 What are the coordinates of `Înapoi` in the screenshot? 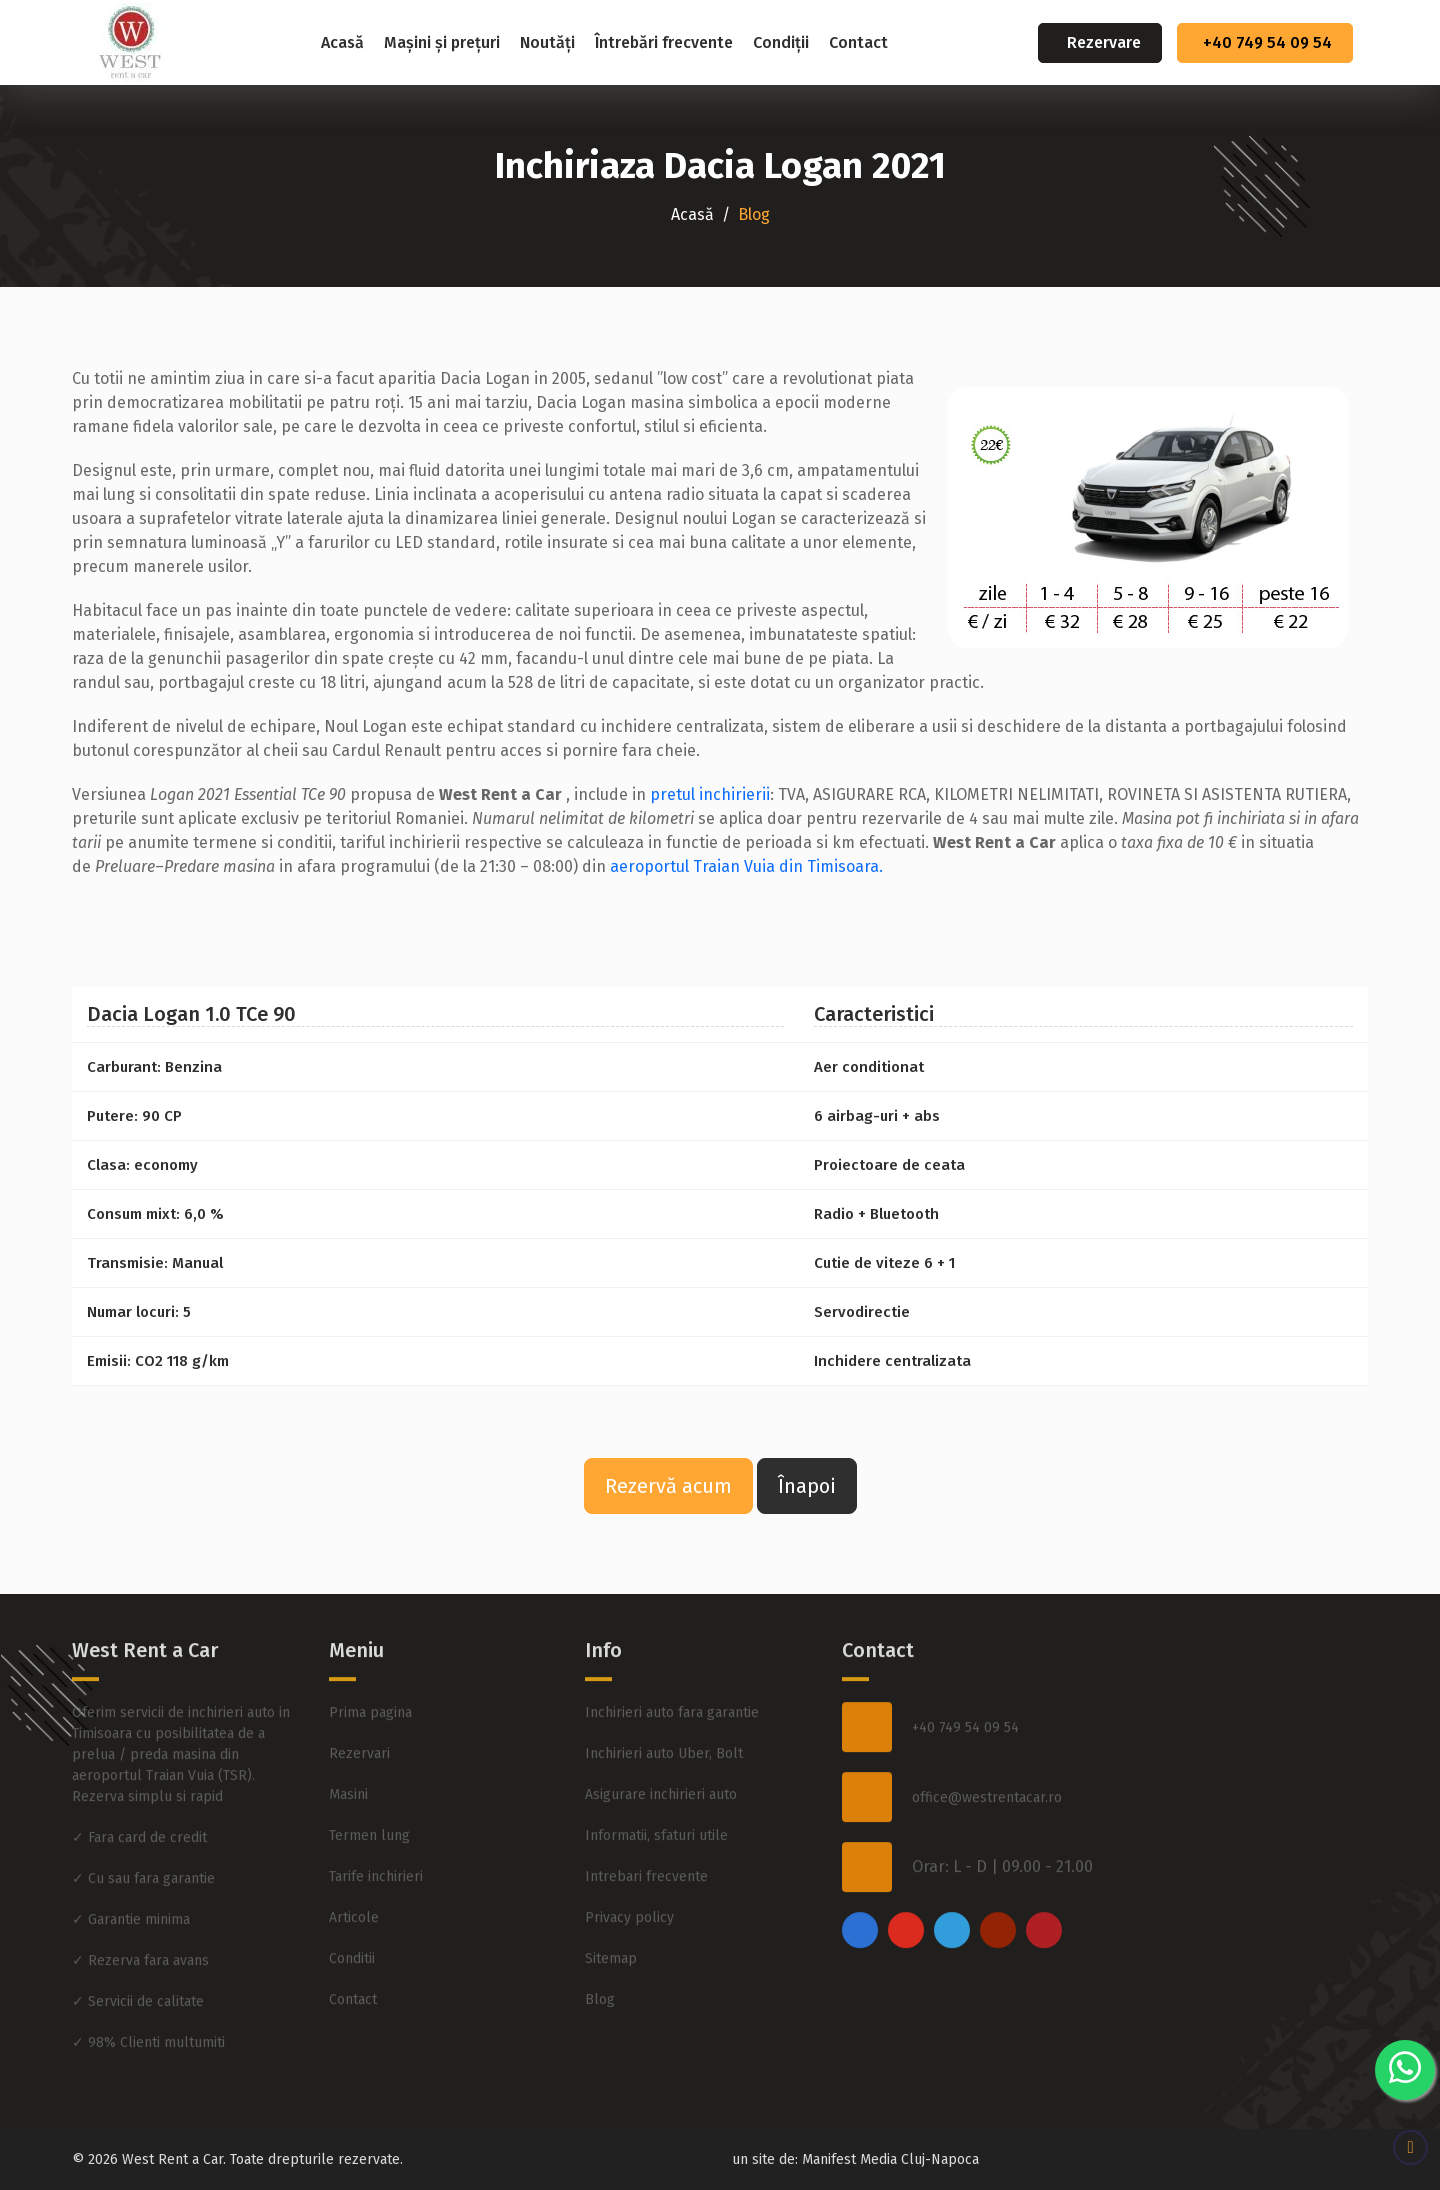 It's located at (807, 1486).